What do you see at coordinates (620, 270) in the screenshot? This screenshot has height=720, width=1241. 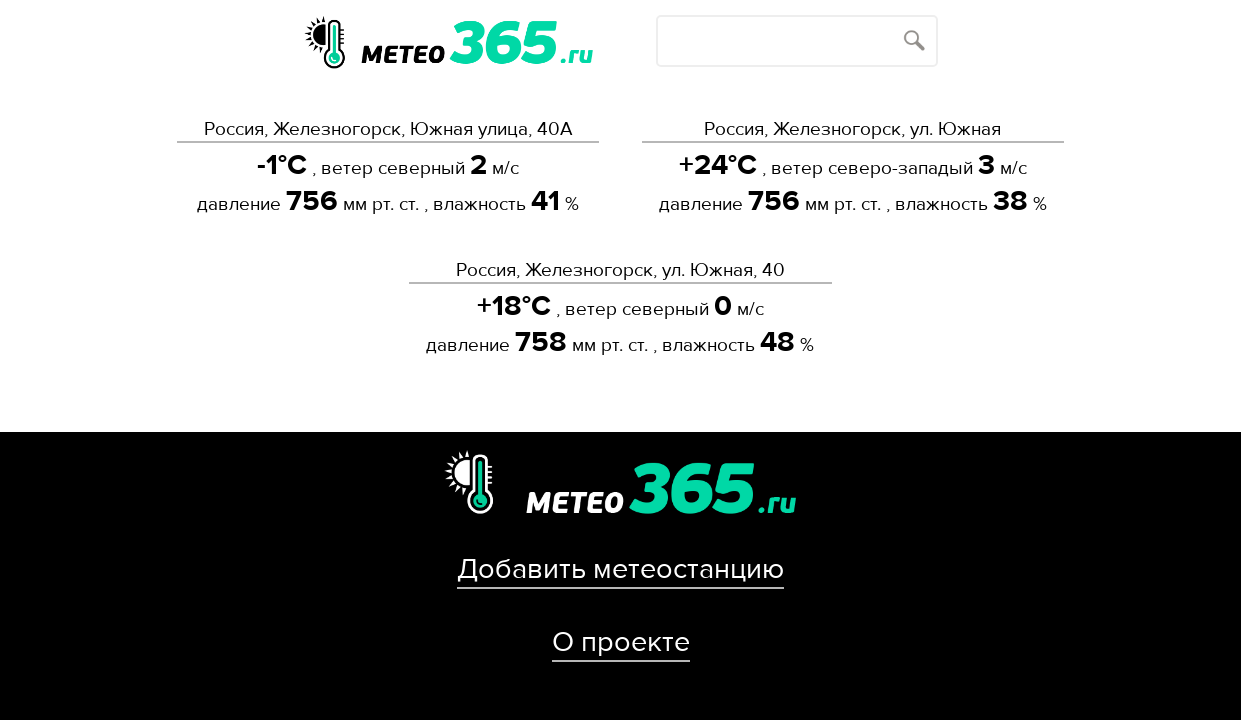 I see `Россия, Железногорск, ул. Южная, 40` at bounding box center [620, 270].